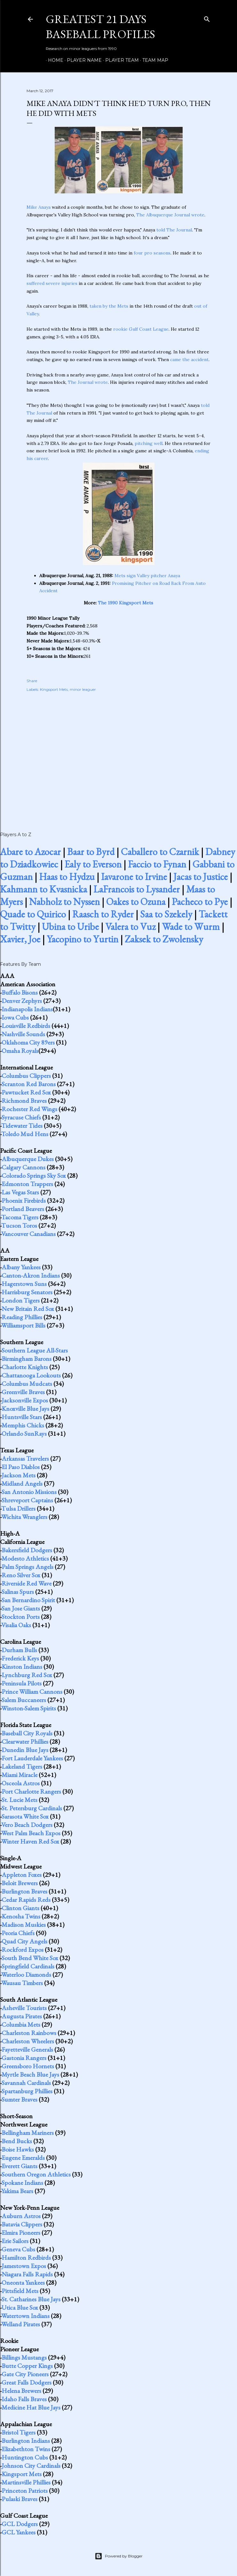 The width and height of the screenshot is (237, 2576). What do you see at coordinates (28, 2041) in the screenshot?
I see `Charleston Wheelers` at bounding box center [28, 2041].